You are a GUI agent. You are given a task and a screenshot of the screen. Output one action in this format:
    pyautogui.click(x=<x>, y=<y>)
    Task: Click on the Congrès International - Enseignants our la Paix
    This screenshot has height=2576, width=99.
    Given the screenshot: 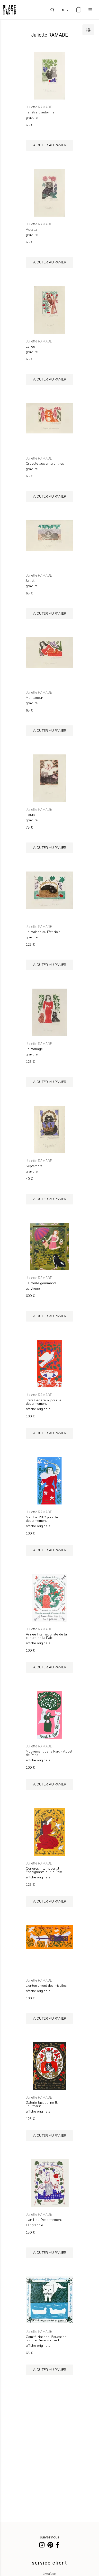 What is the action you would take?
    pyautogui.click(x=44, y=1870)
    